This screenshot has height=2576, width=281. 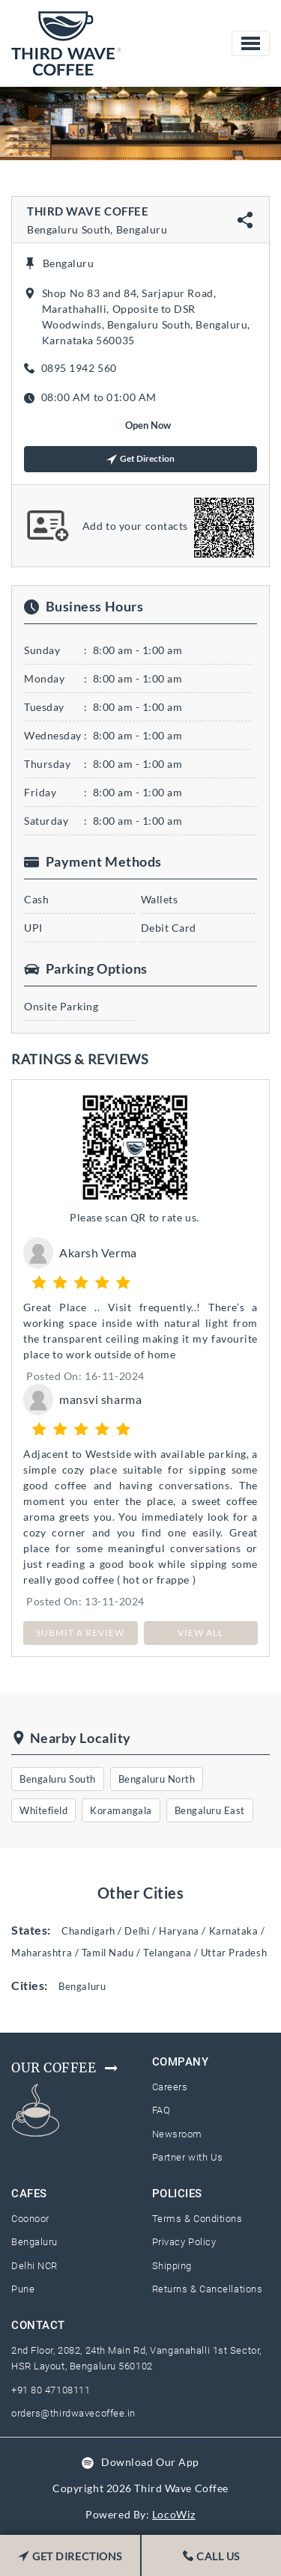 I want to click on Careers, so click(x=170, y=2087).